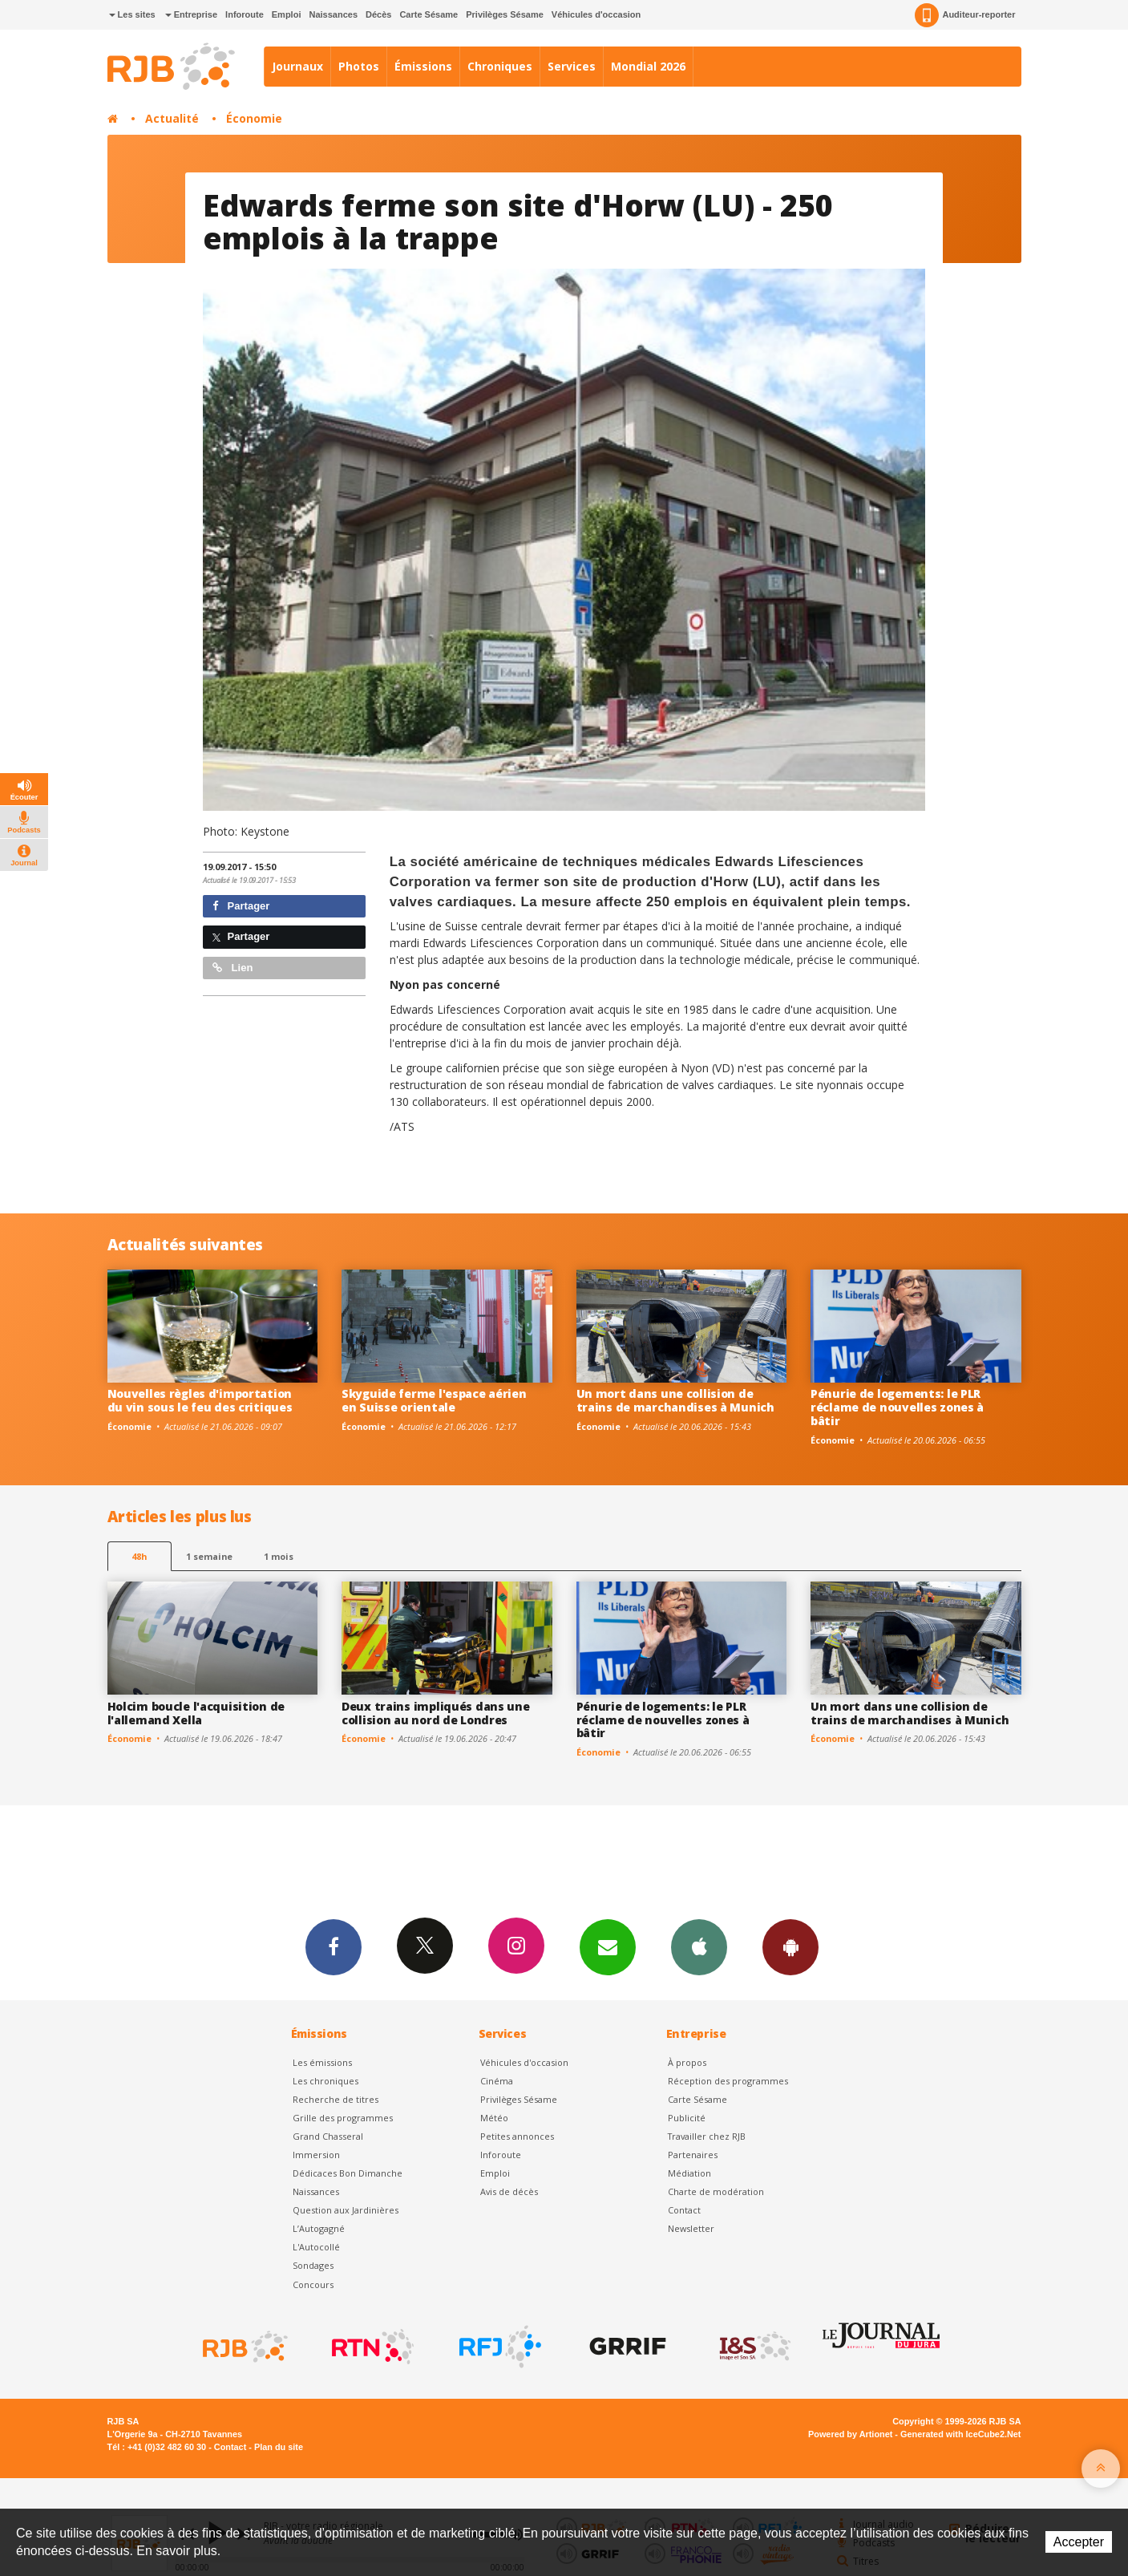  What do you see at coordinates (313, 2284) in the screenshot?
I see `Concours` at bounding box center [313, 2284].